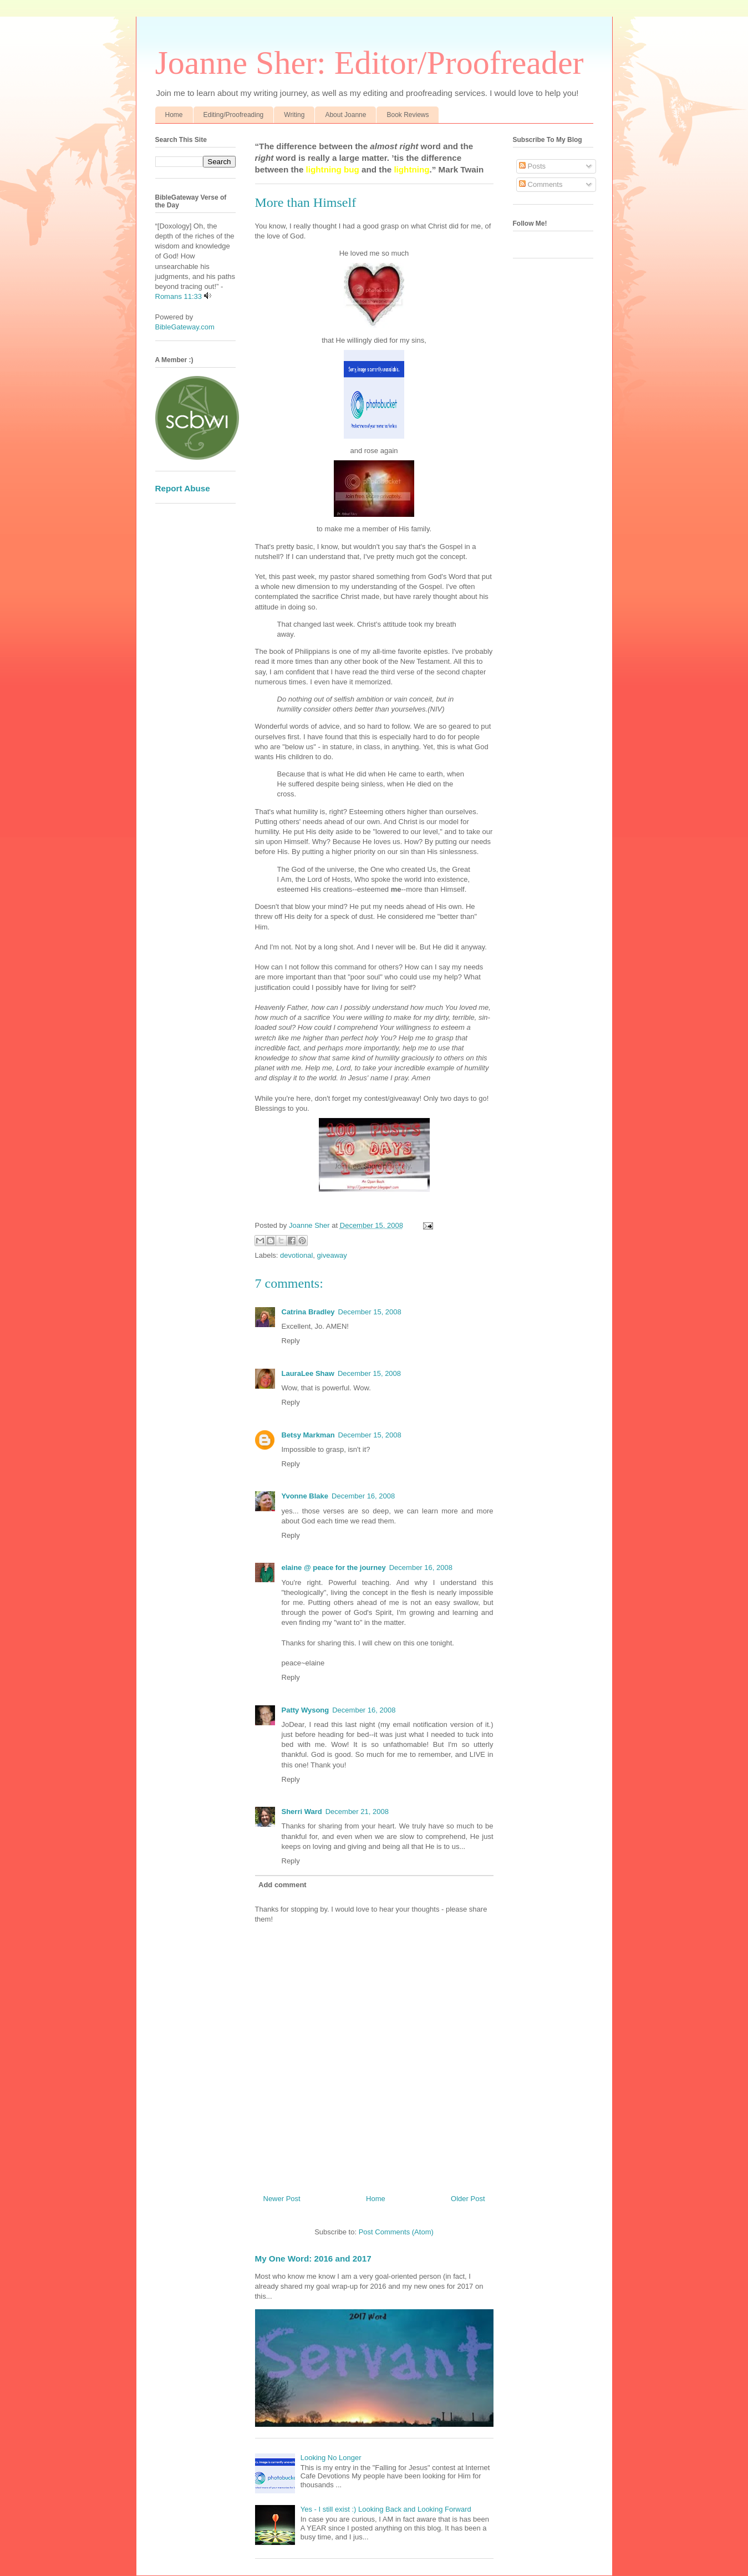 Image resolution: width=748 pixels, height=2576 pixels. I want to click on About Joanne, so click(345, 115).